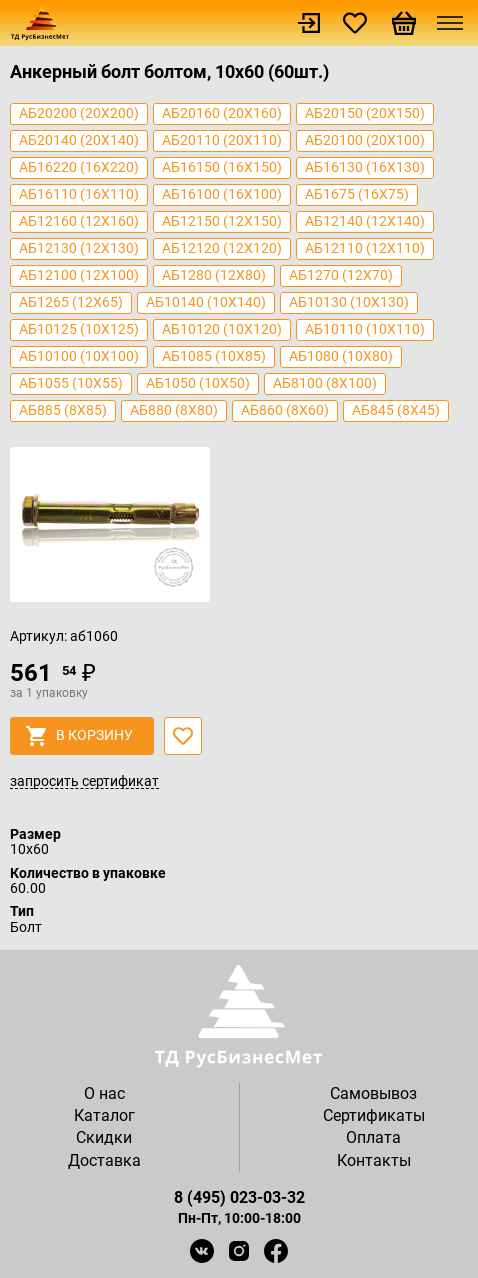 The width and height of the screenshot is (478, 1278). Describe the element at coordinates (104, 1093) in the screenshot. I see `О нас` at that location.